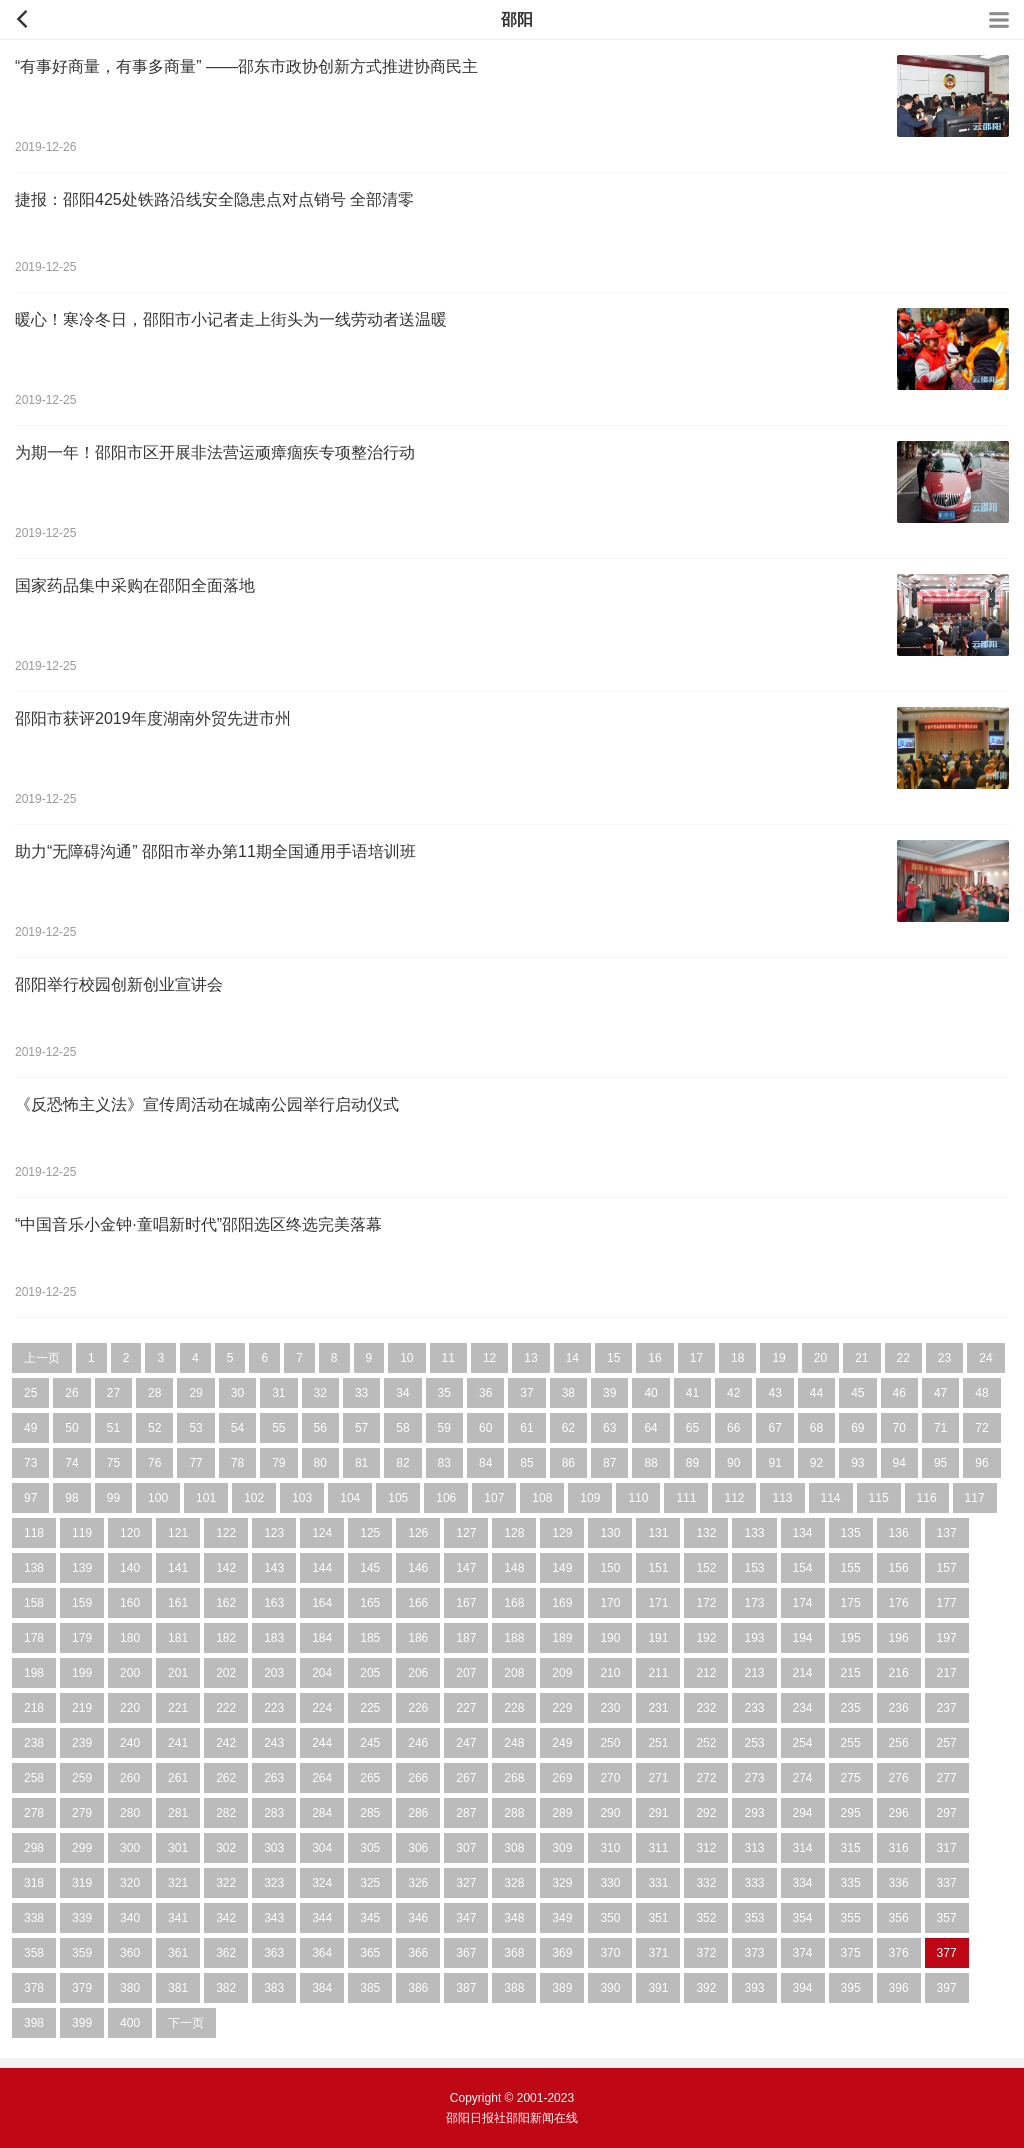  I want to click on 232, so click(706, 1708).